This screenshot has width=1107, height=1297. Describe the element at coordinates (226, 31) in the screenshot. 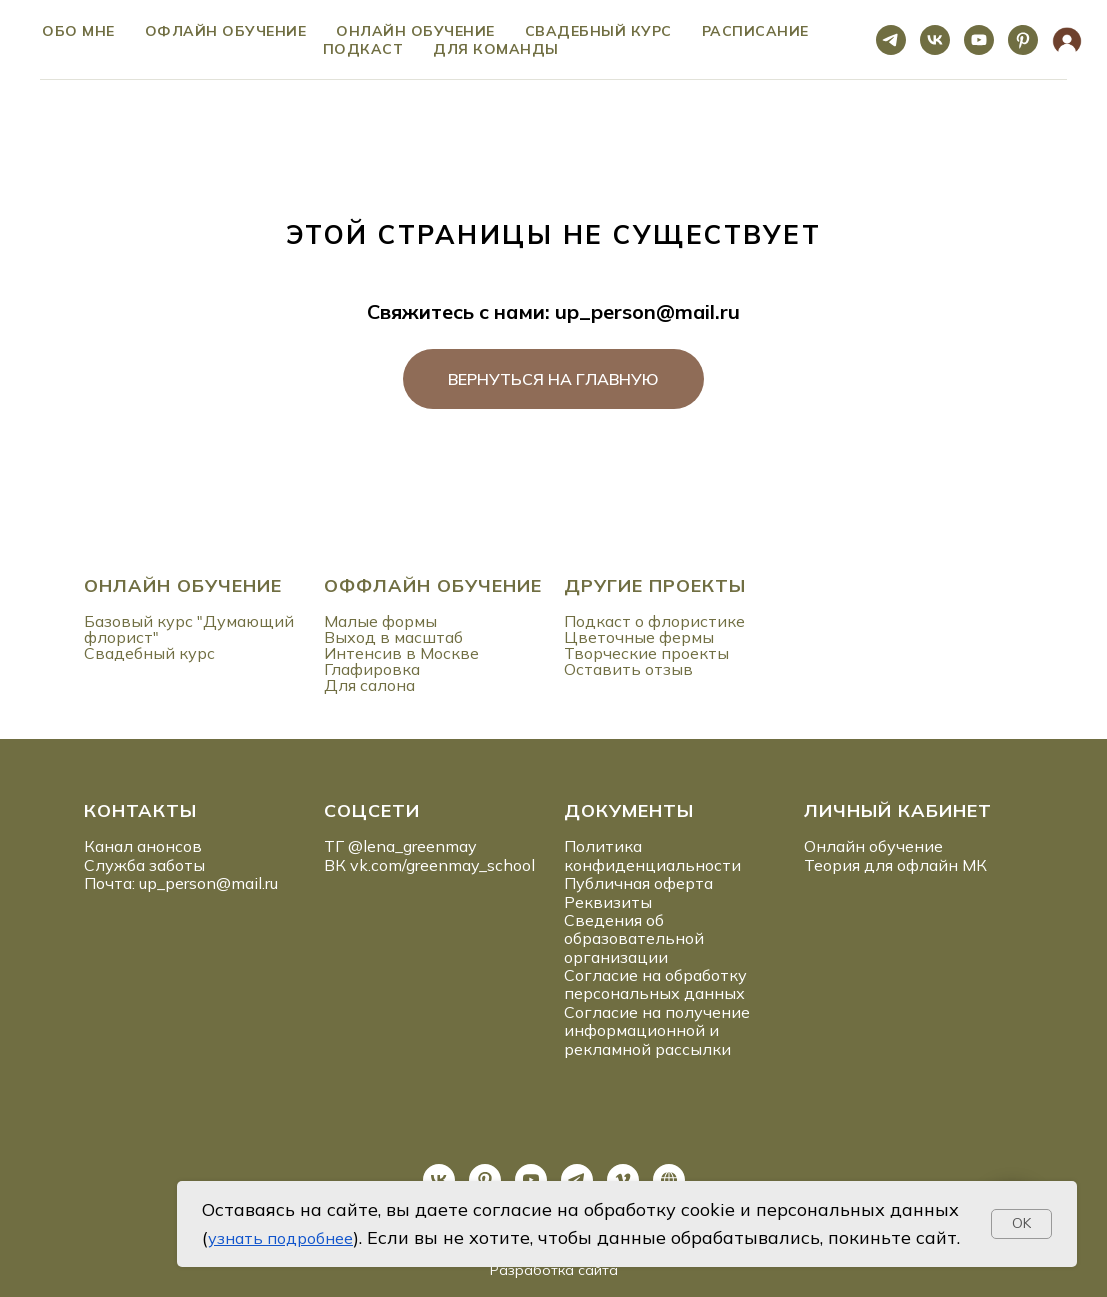

I see `Офлайн обучение` at that location.